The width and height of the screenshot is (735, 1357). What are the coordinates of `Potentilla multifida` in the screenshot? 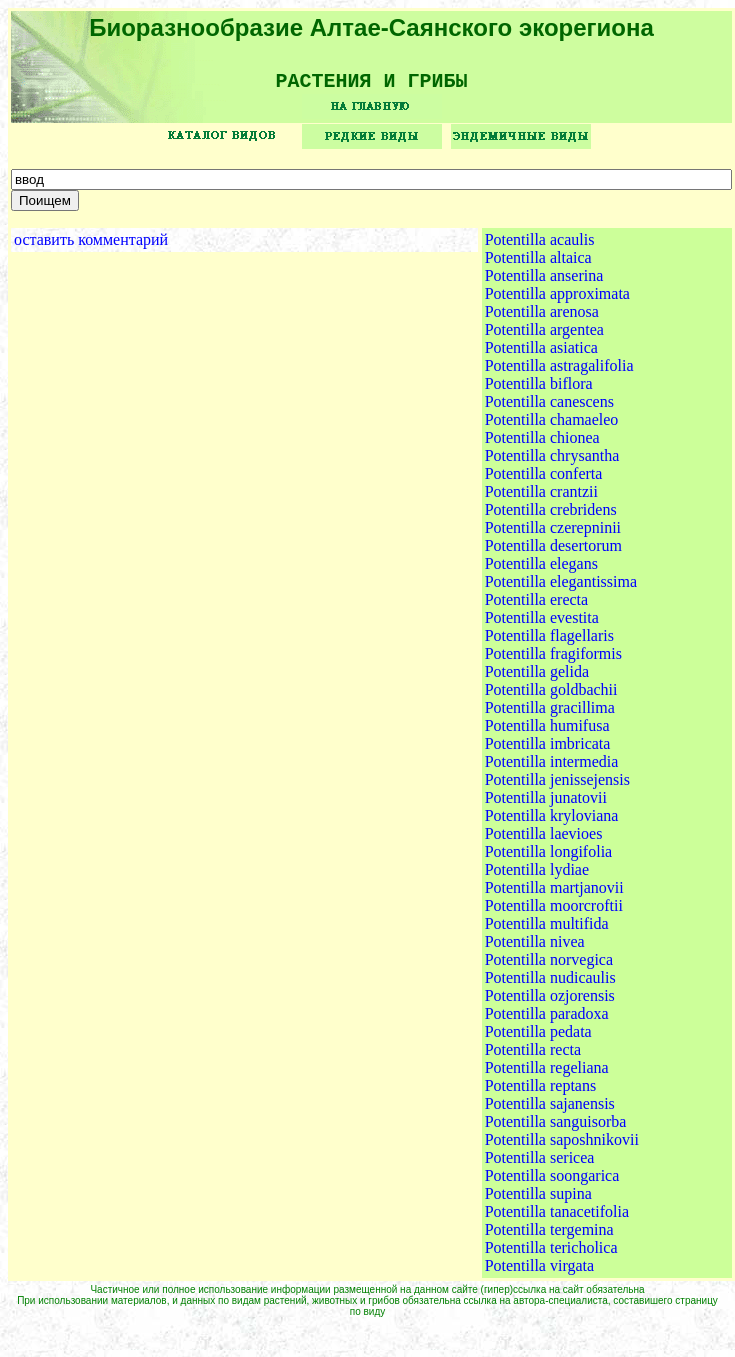 It's located at (547, 930).